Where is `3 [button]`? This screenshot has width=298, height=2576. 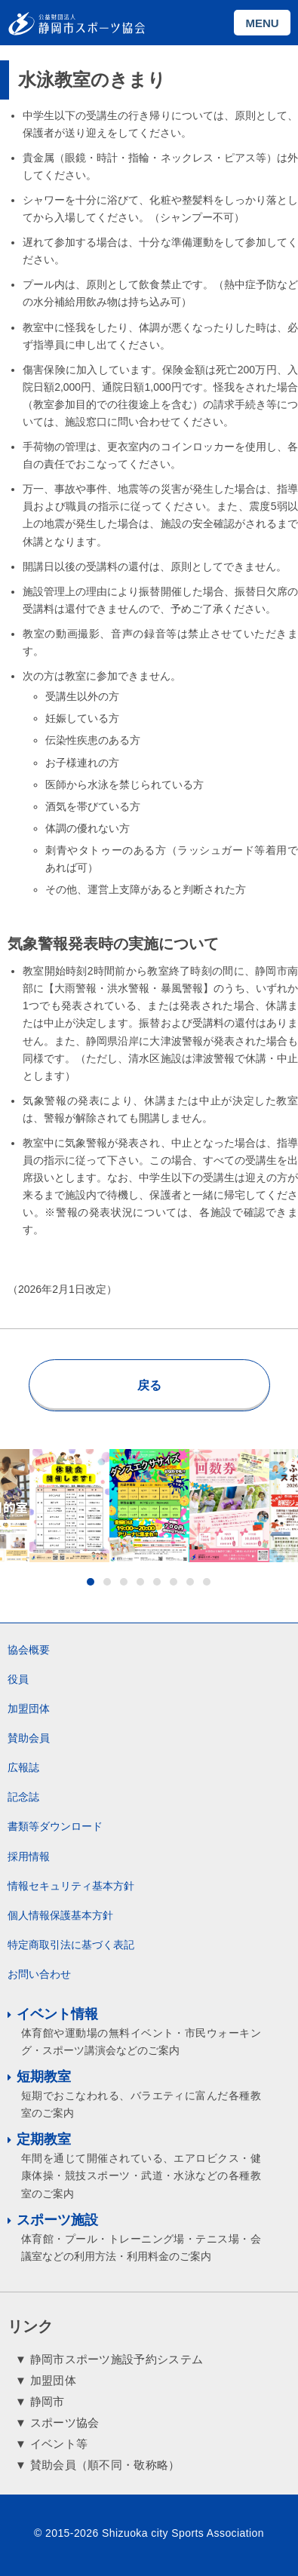
3 [button] is located at coordinates (123, 1582).